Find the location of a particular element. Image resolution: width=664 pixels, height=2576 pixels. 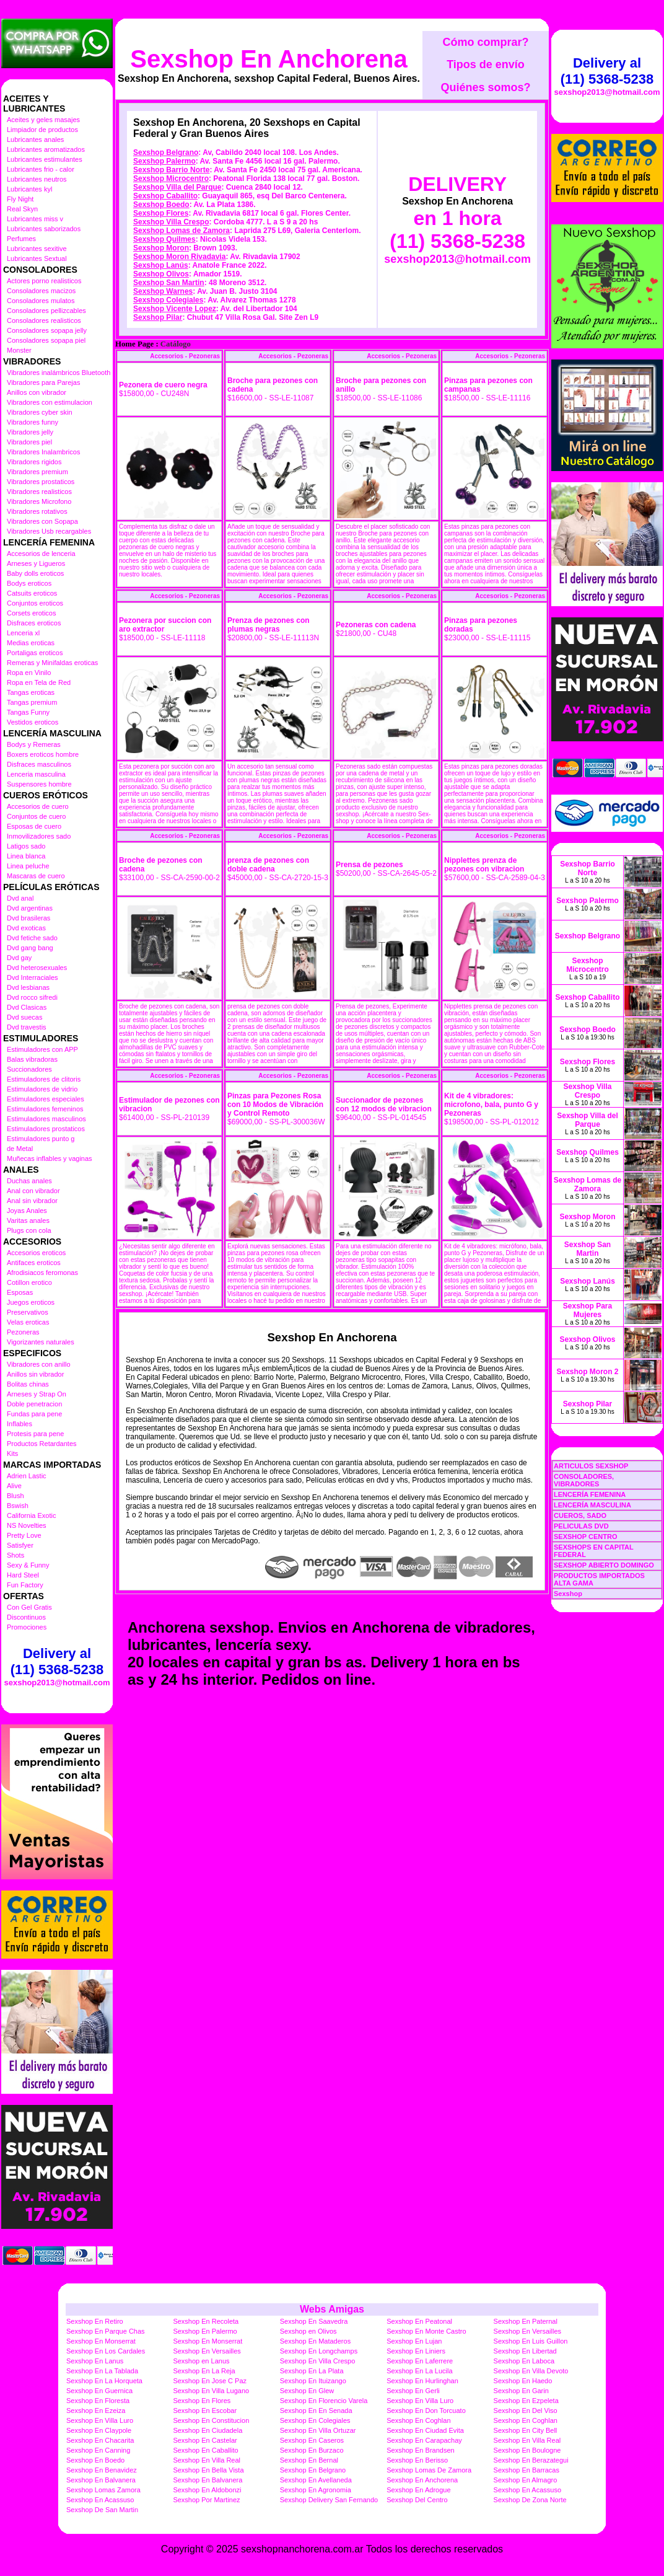

Sexshop En La Lucila is located at coordinates (419, 2371).